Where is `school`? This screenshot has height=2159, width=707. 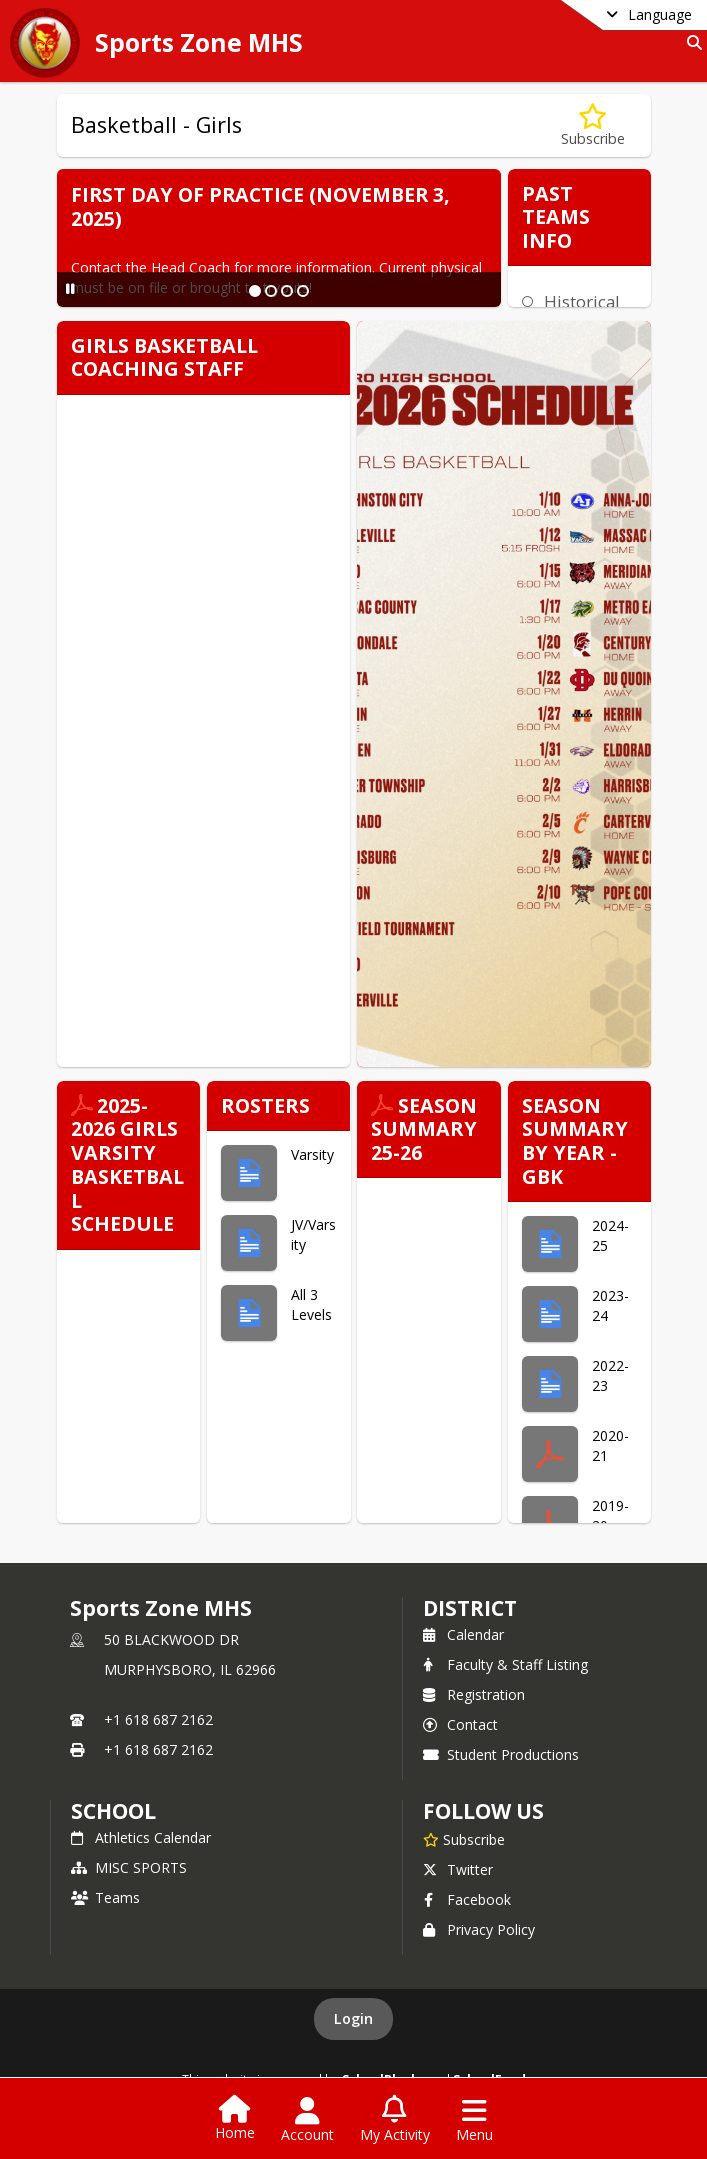
school is located at coordinates (113, 1811).